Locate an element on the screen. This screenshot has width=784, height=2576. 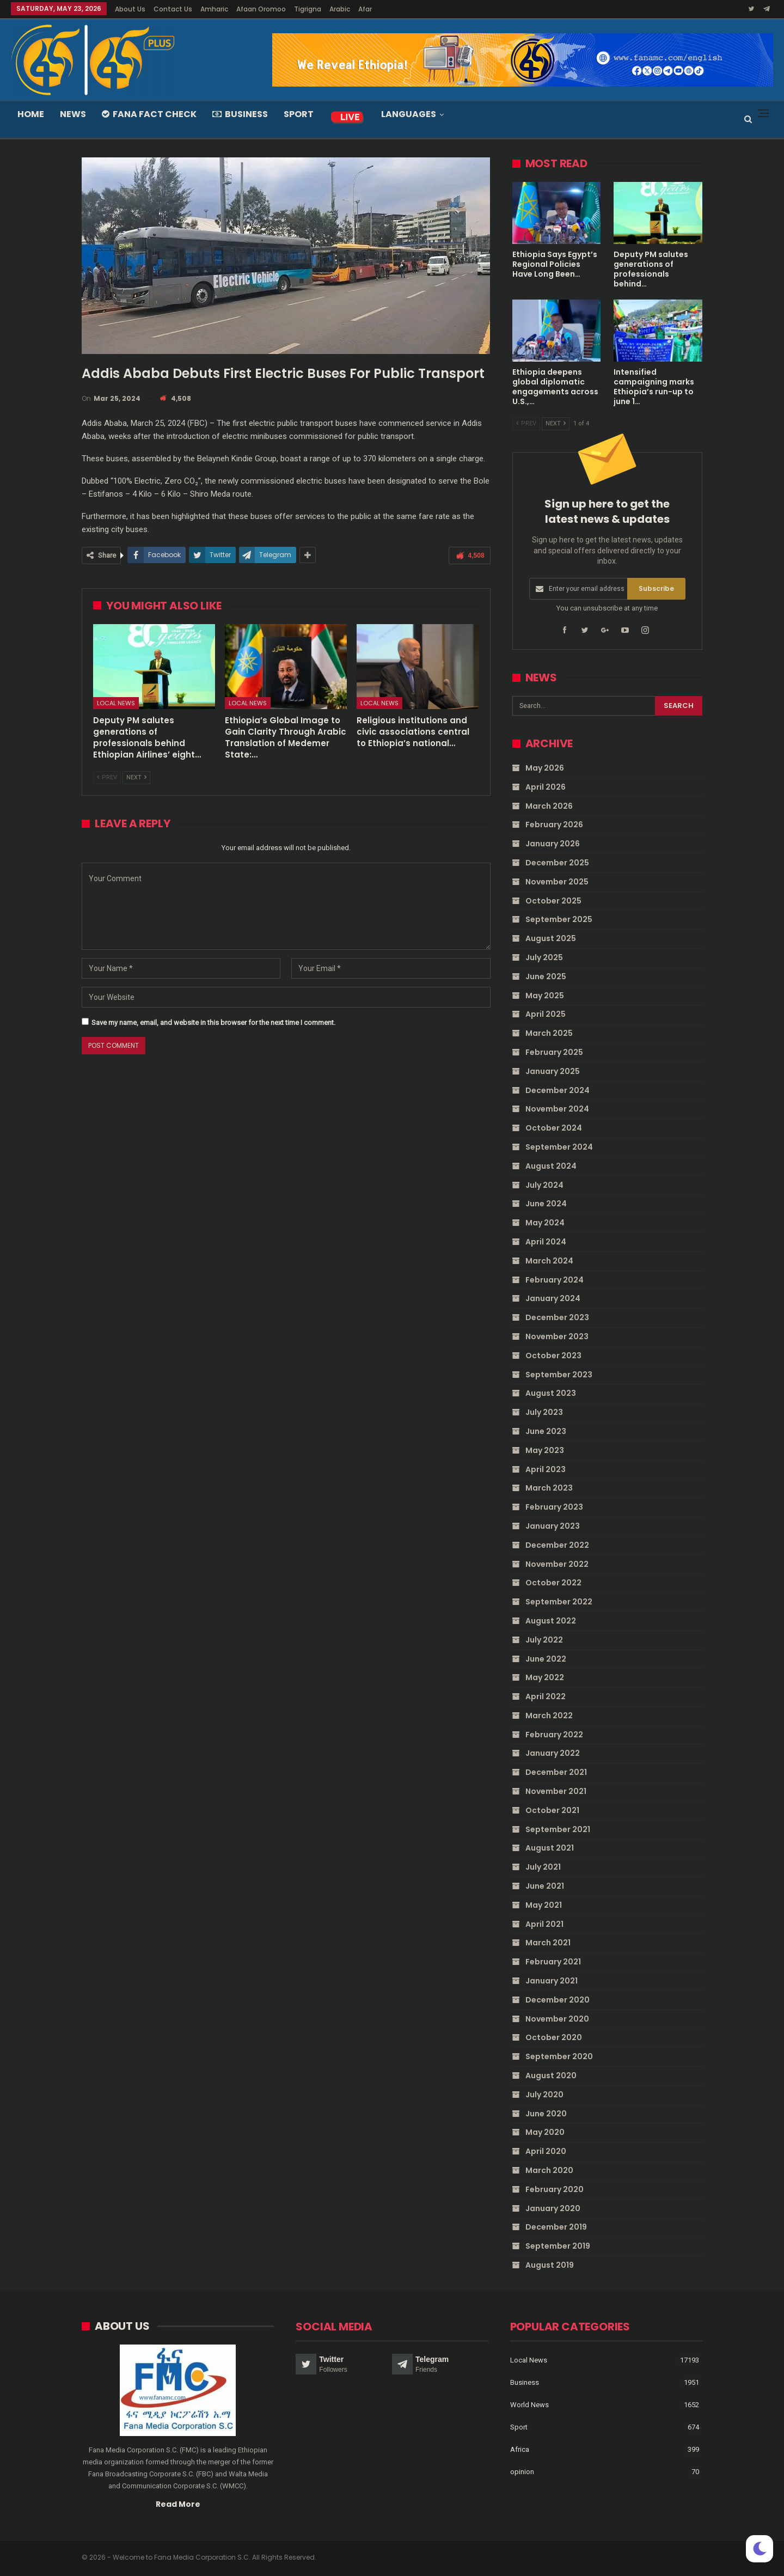
About Us is located at coordinates (130, 9).